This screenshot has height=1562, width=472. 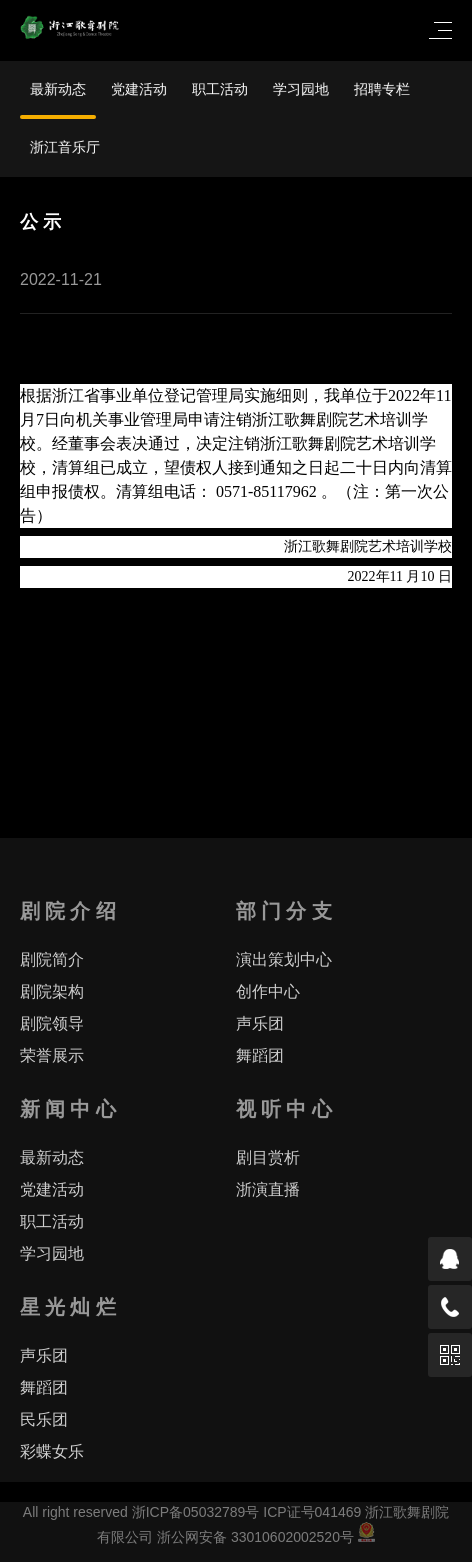 What do you see at coordinates (44, 1419) in the screenshot?
I see `民乐团` at bounding box center [44, 1419].